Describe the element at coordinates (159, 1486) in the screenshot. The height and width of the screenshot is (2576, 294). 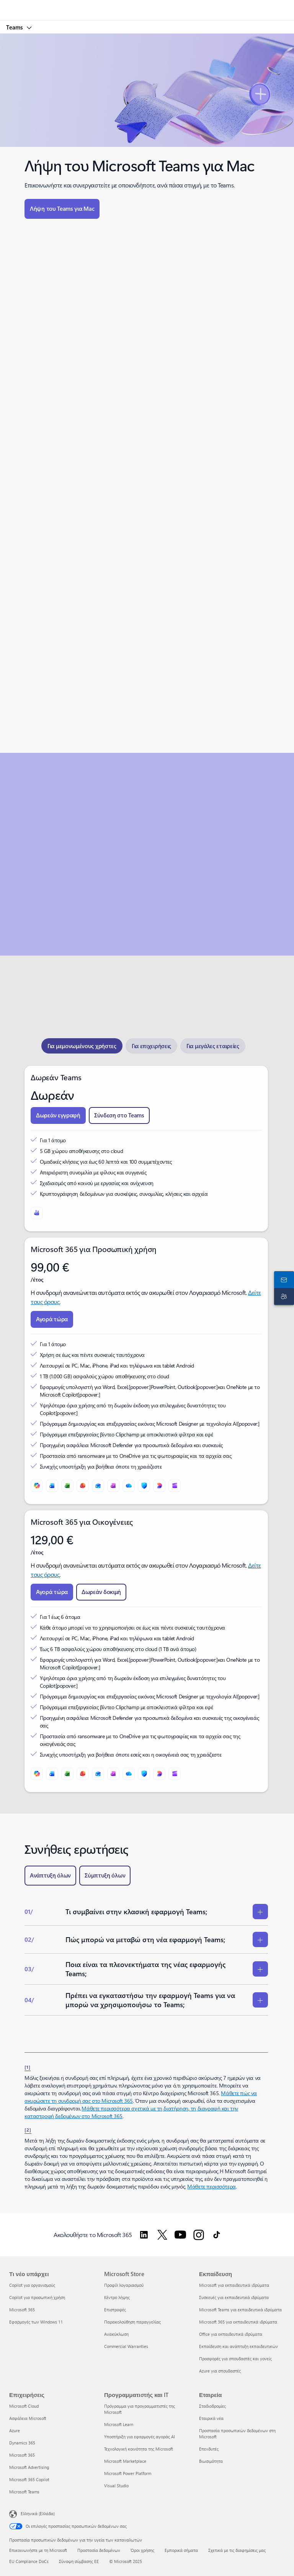
I see `[Designer]` at that location.